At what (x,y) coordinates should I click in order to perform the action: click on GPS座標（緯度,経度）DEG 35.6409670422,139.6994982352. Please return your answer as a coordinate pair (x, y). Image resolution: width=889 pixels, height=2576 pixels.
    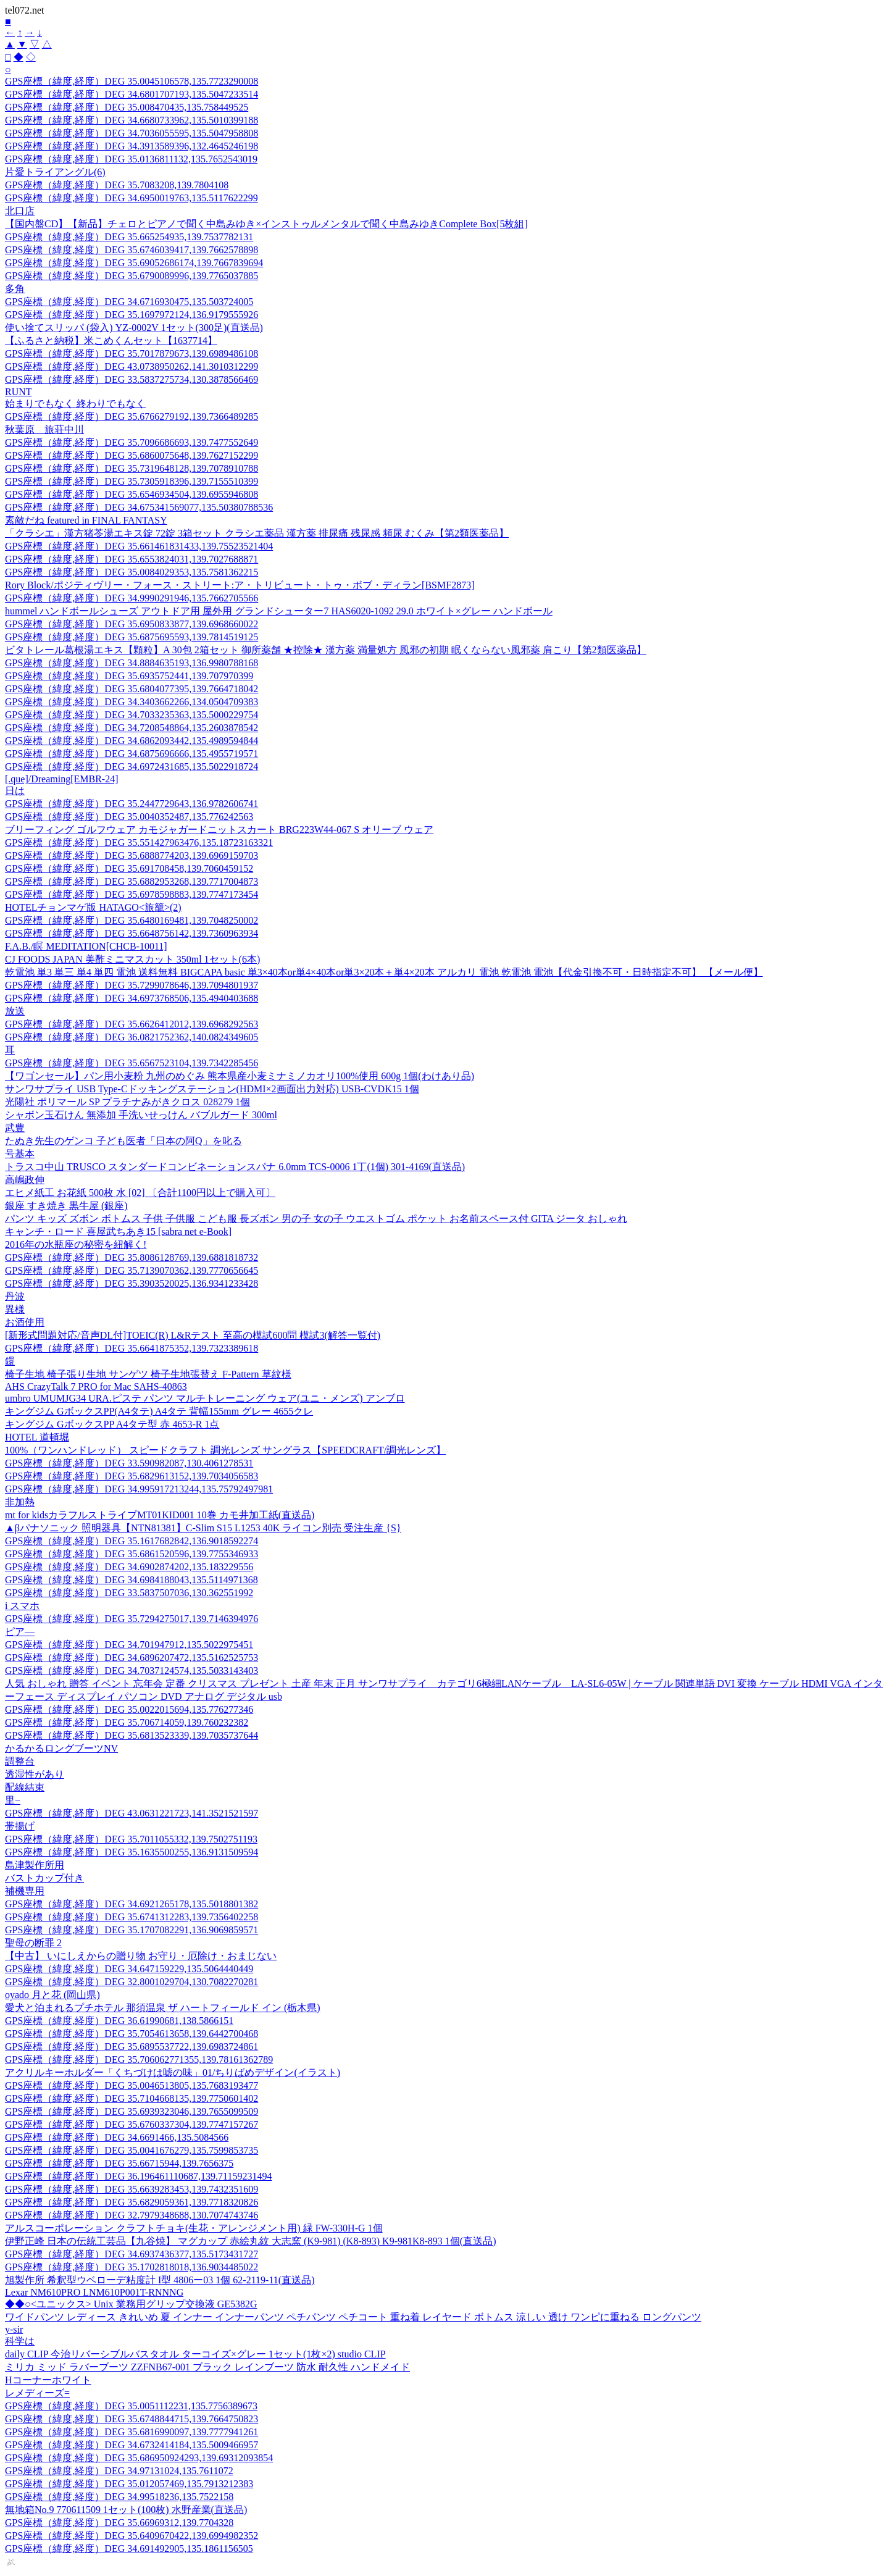
    Looking at the image, I should click on (131, 2535).